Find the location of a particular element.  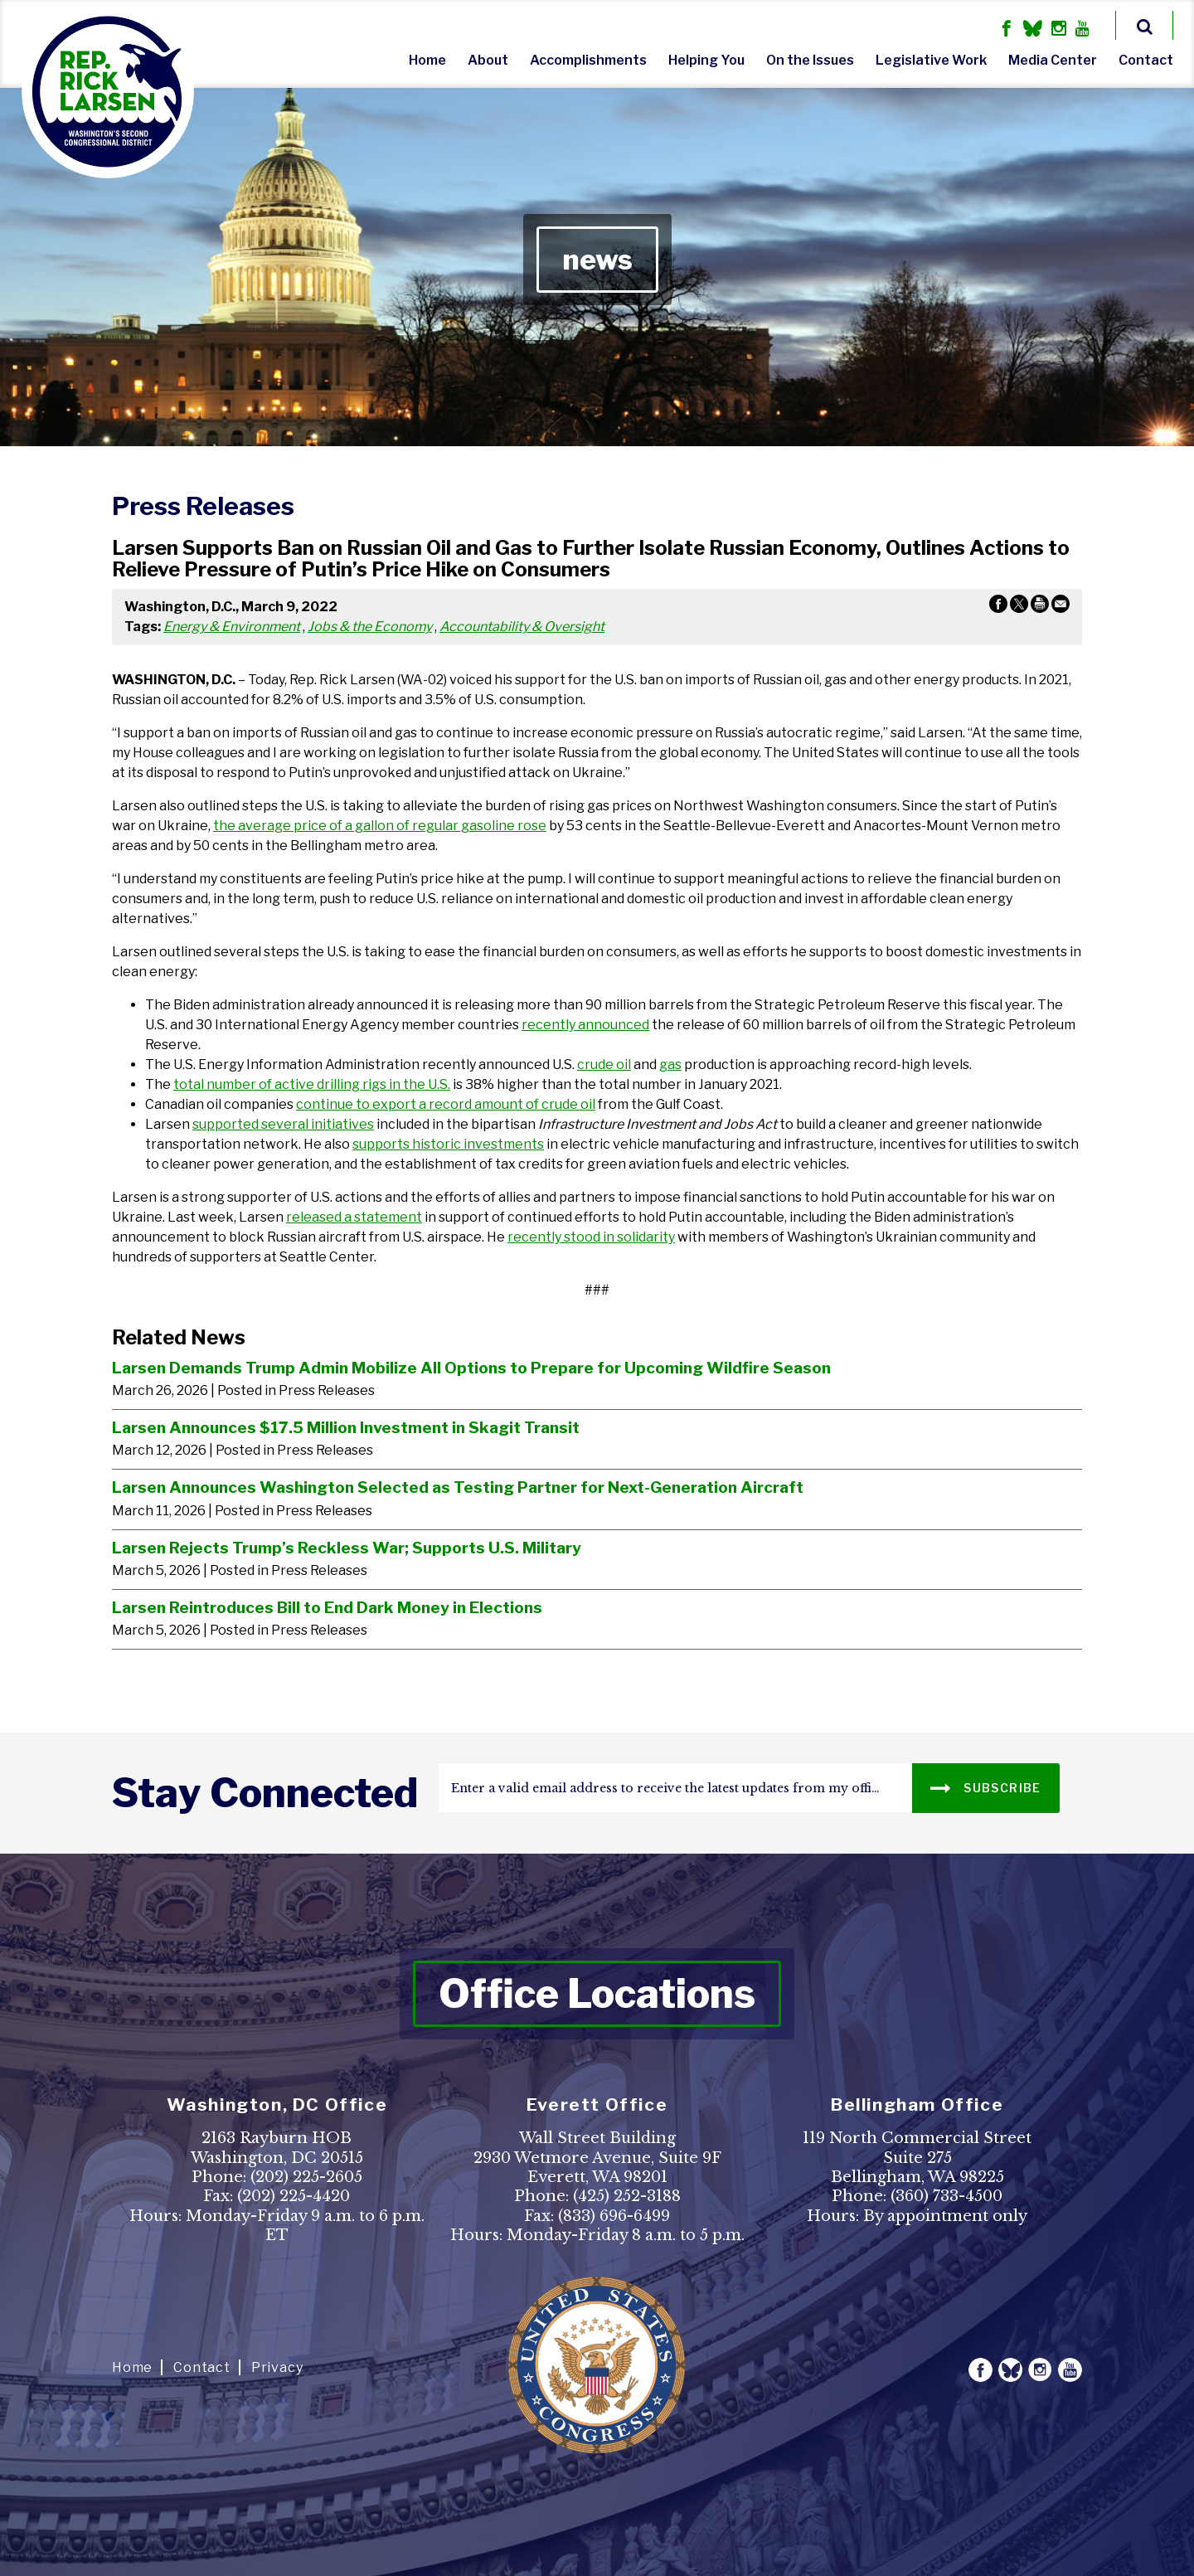

gas is located at coordinates (670, 1064).